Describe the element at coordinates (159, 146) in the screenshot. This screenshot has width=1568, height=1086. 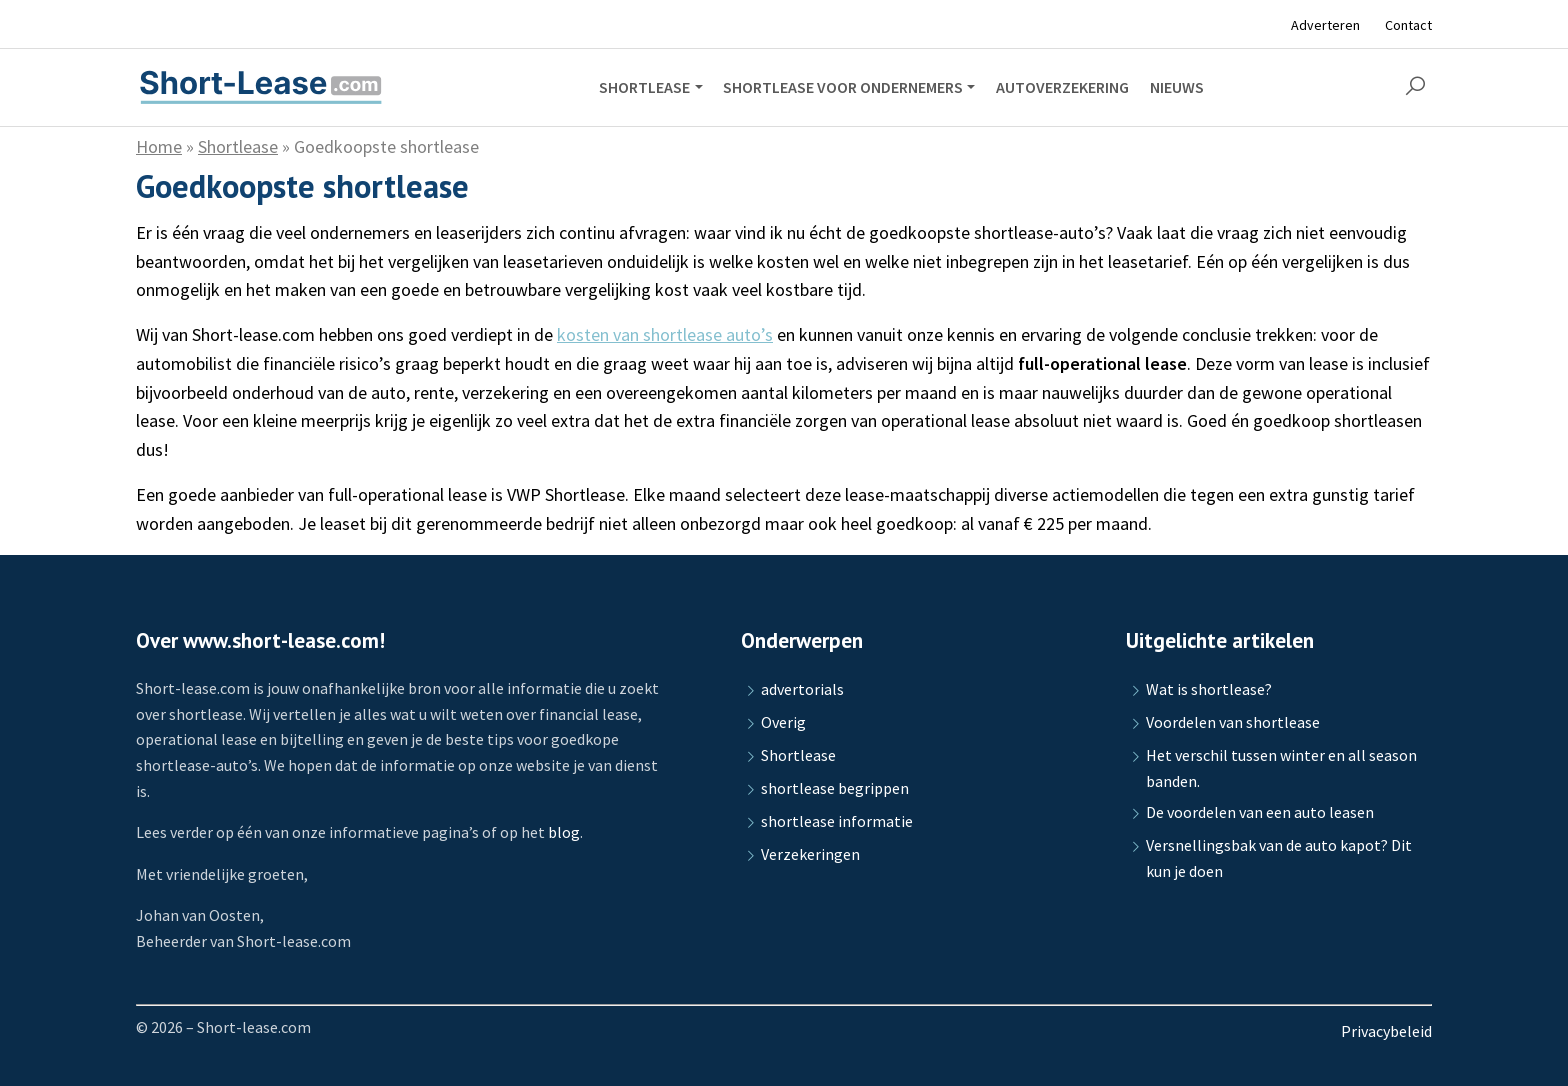
I see `Home` at that location.